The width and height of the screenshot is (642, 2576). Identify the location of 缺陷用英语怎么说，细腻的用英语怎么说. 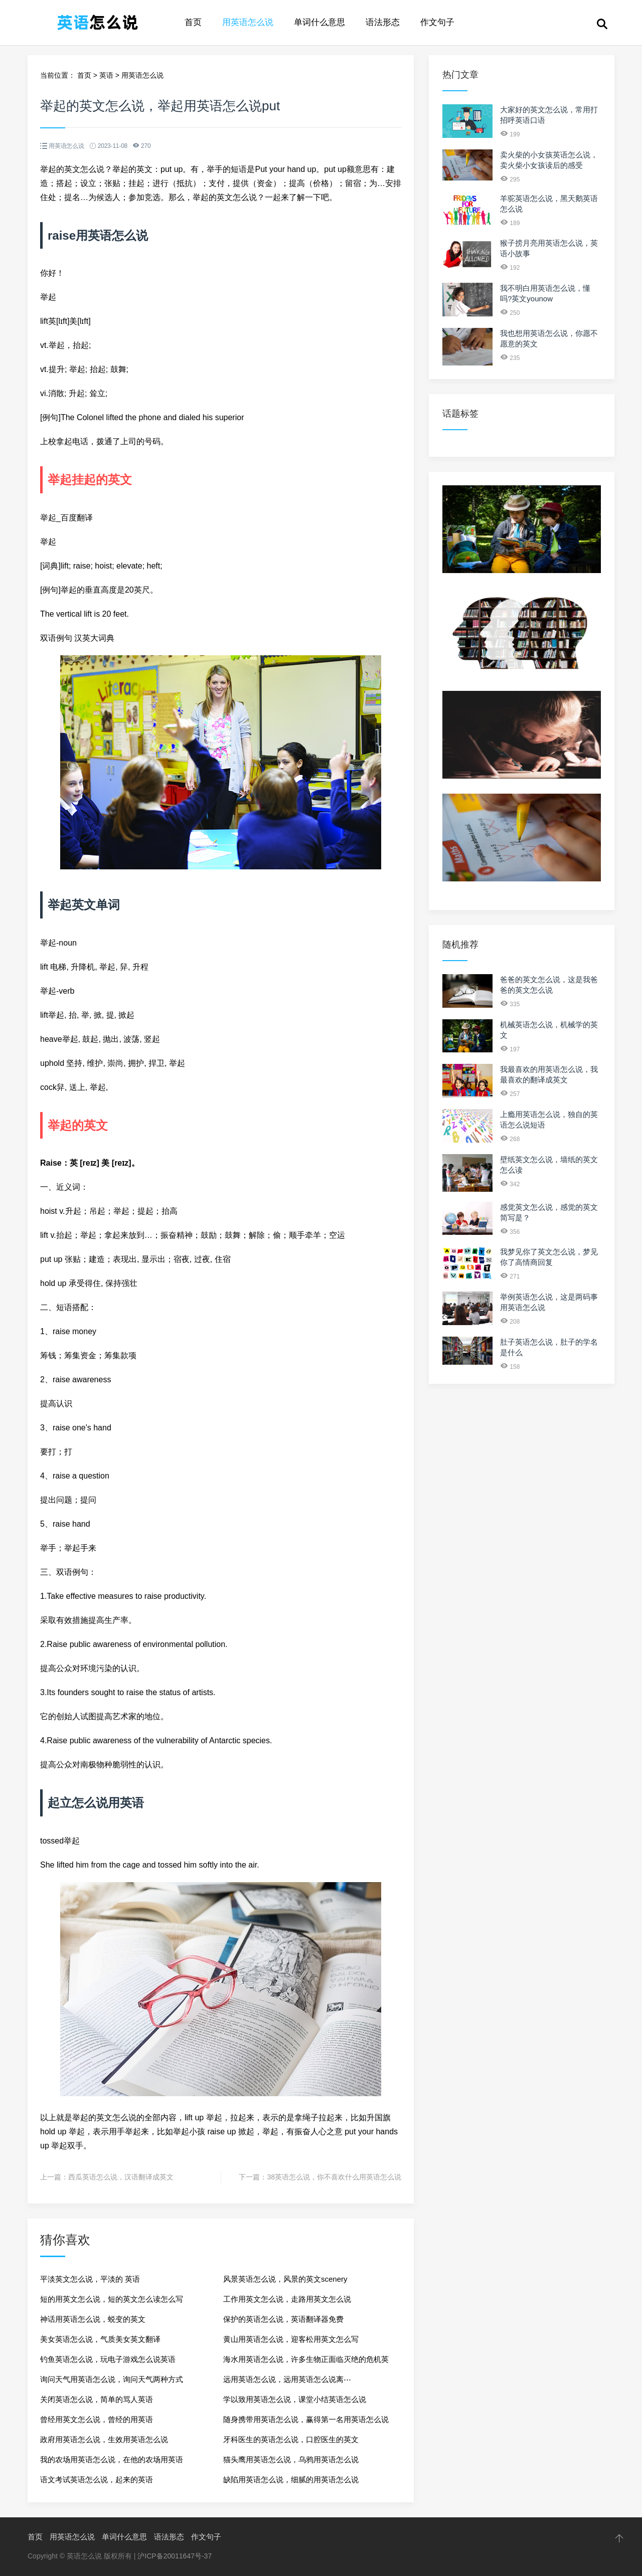
(291, 2479).